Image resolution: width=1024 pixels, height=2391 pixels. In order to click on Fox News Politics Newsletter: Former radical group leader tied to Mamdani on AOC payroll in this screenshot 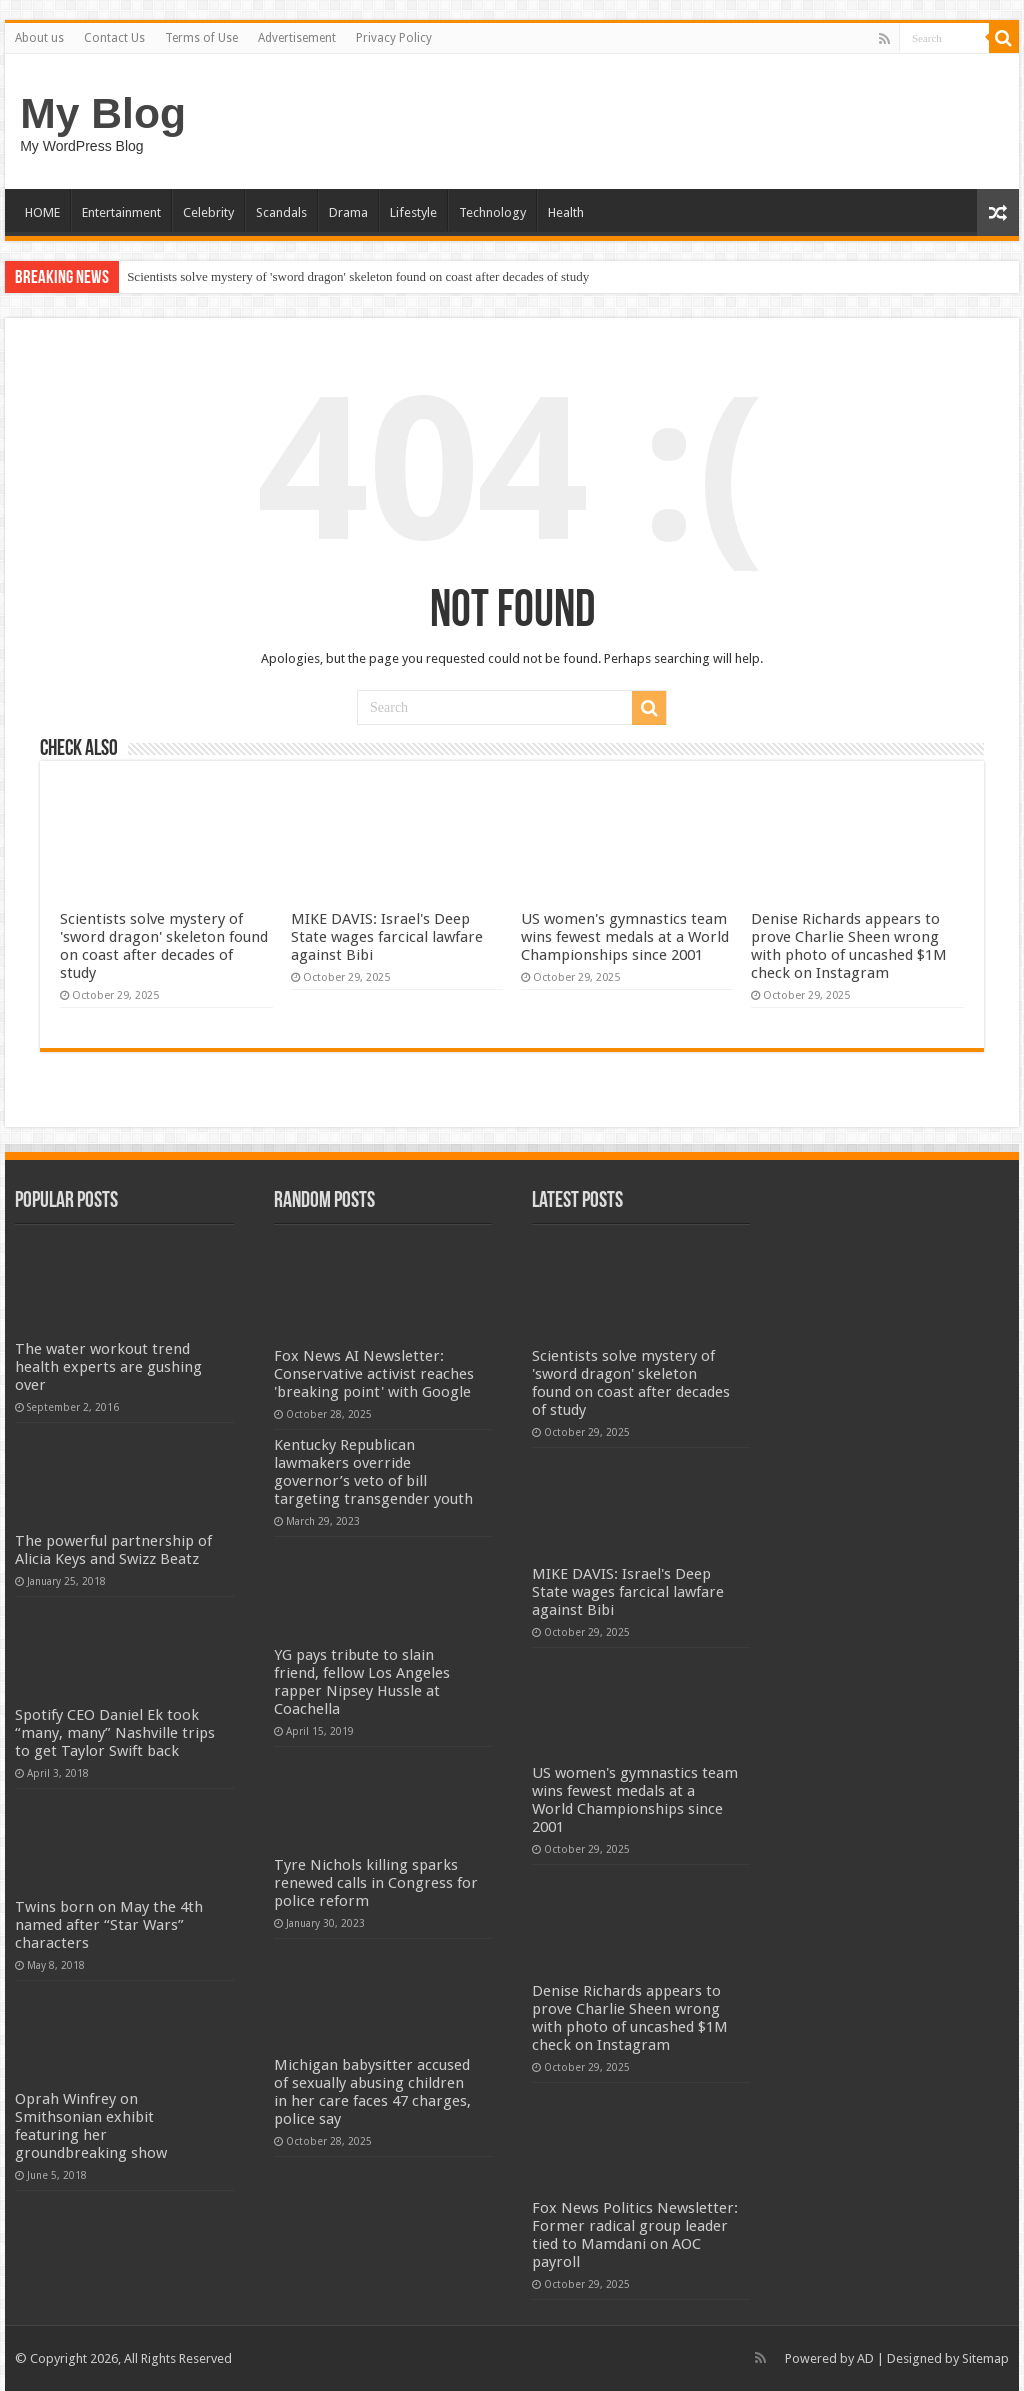, I will do `click(635, 2235)`.